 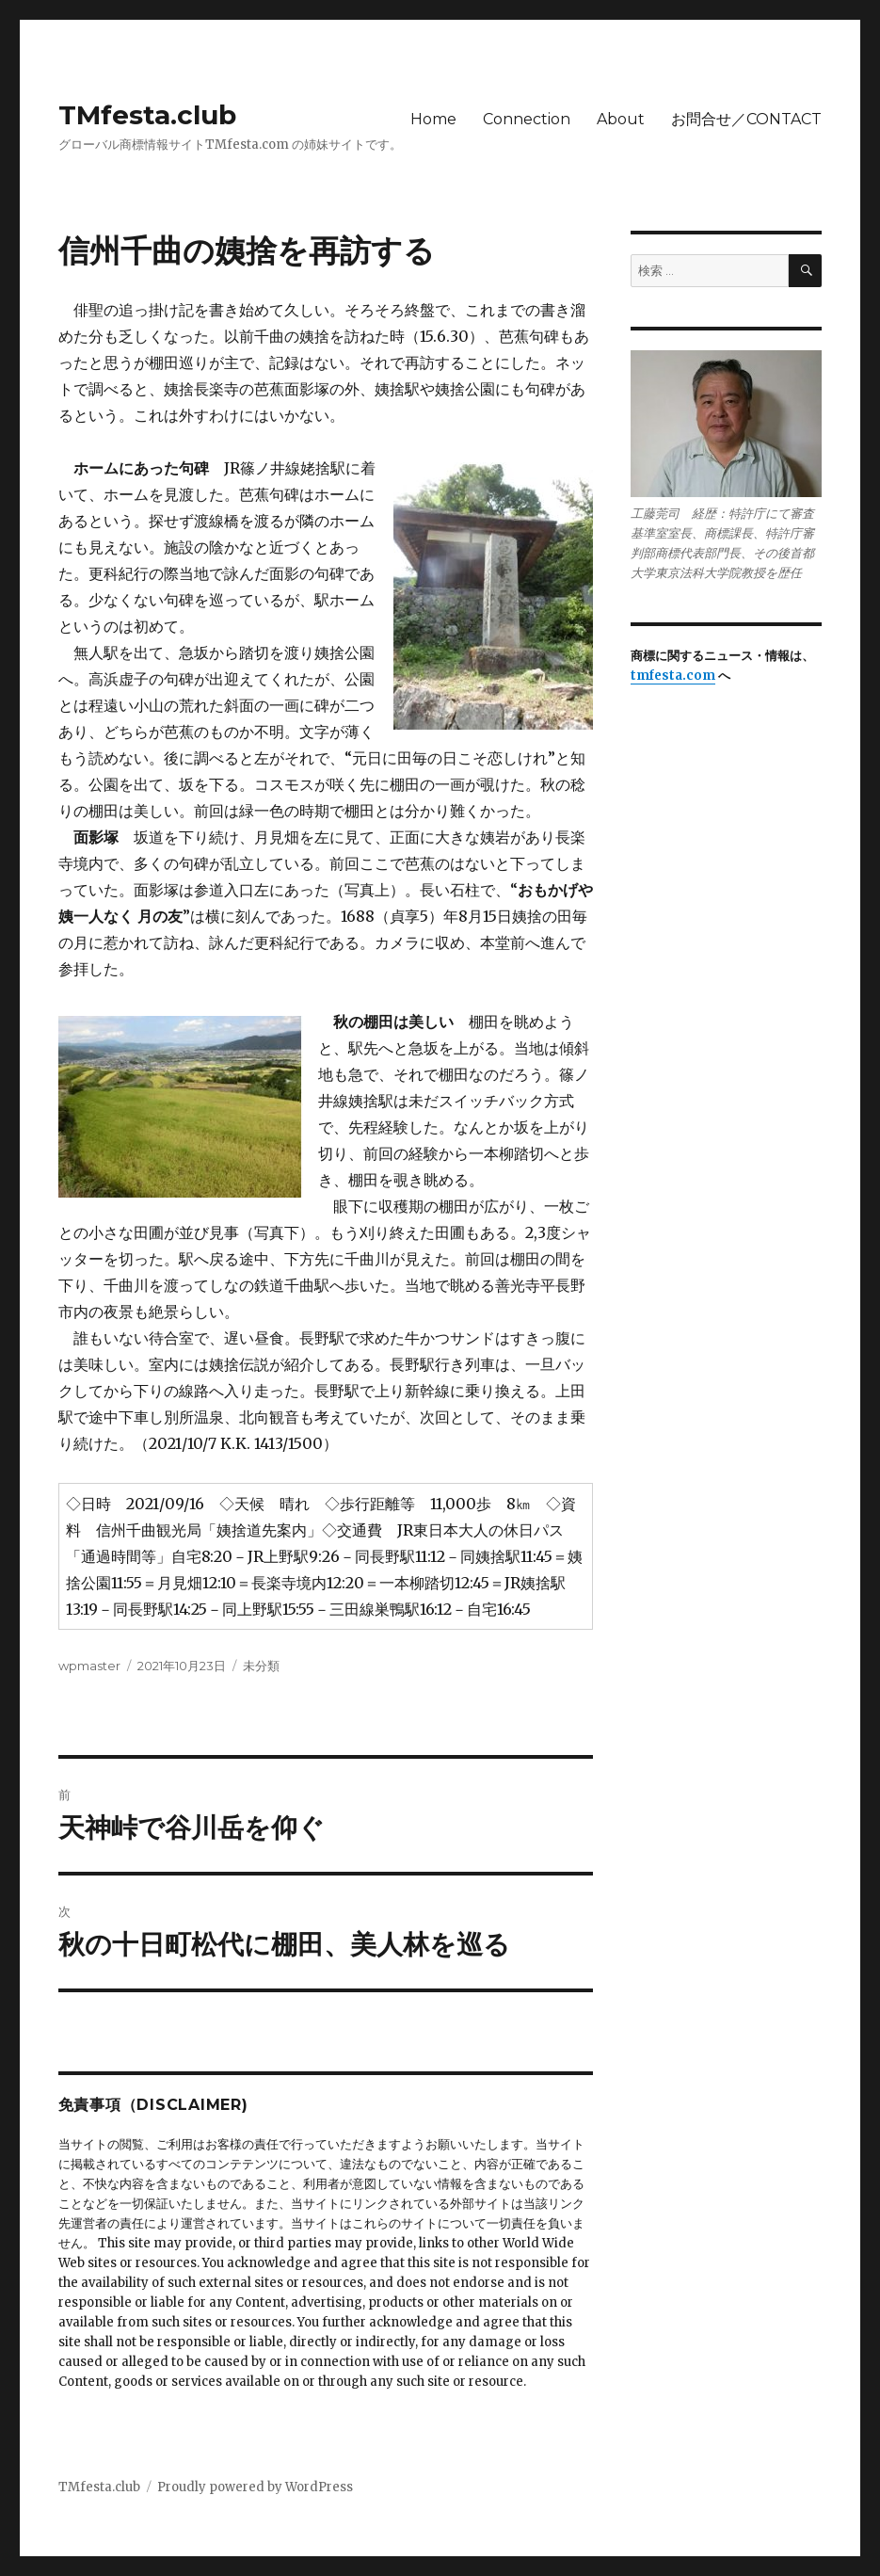 What do you see at coordinates (526, 119) in the screenshot?
I see `Connection` at bounding box center [526, 119].